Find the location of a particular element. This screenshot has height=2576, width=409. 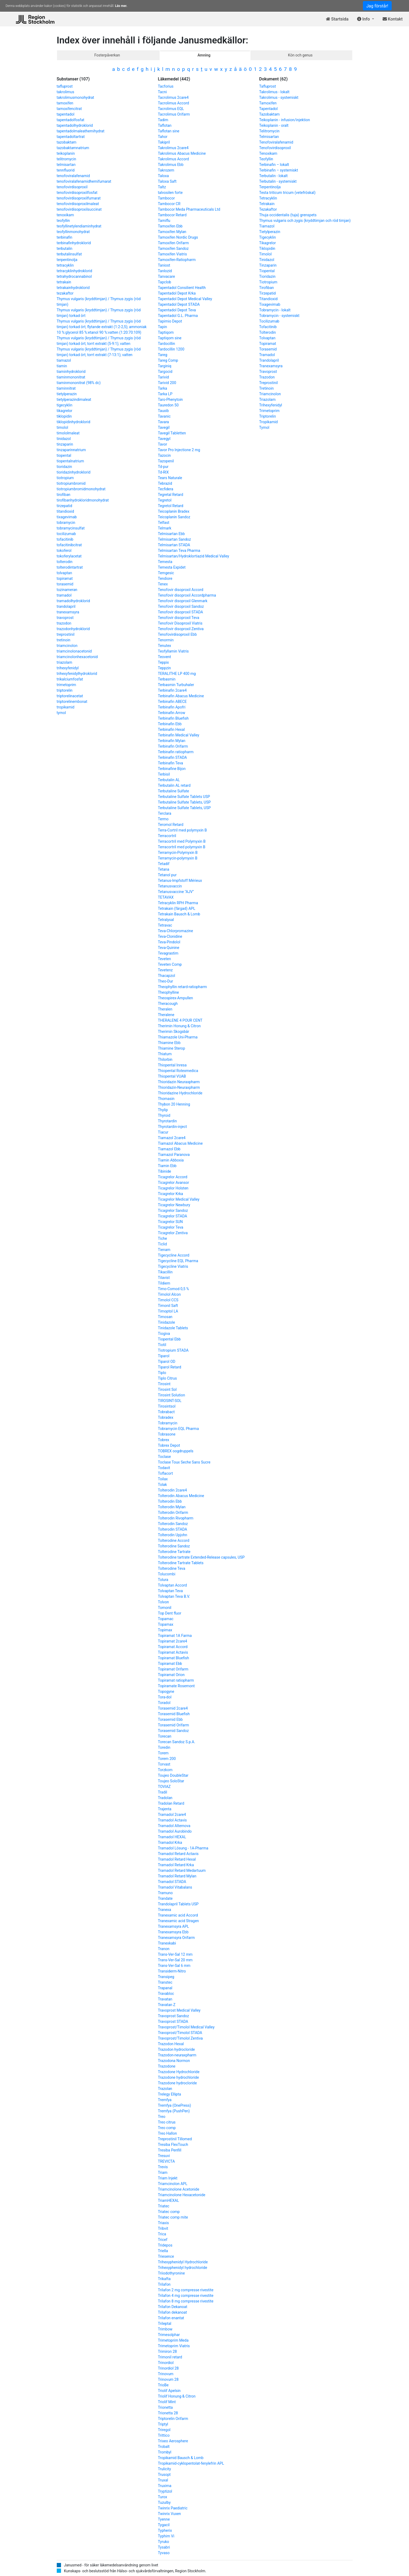

Tegretal Retard is located at coordinates (170, 494).